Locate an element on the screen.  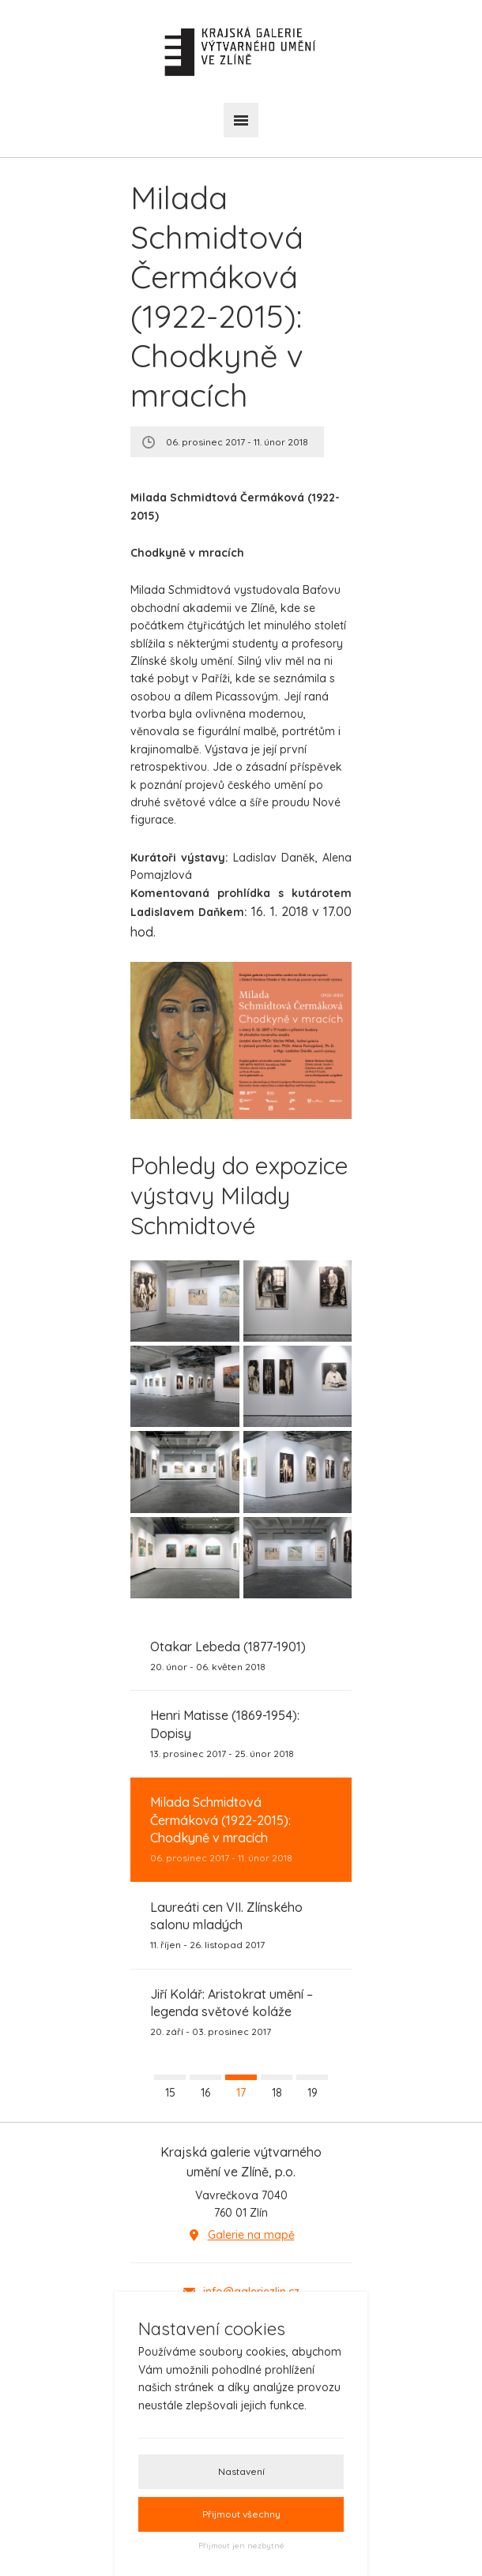
18 is located at coordinates (277, 2093).